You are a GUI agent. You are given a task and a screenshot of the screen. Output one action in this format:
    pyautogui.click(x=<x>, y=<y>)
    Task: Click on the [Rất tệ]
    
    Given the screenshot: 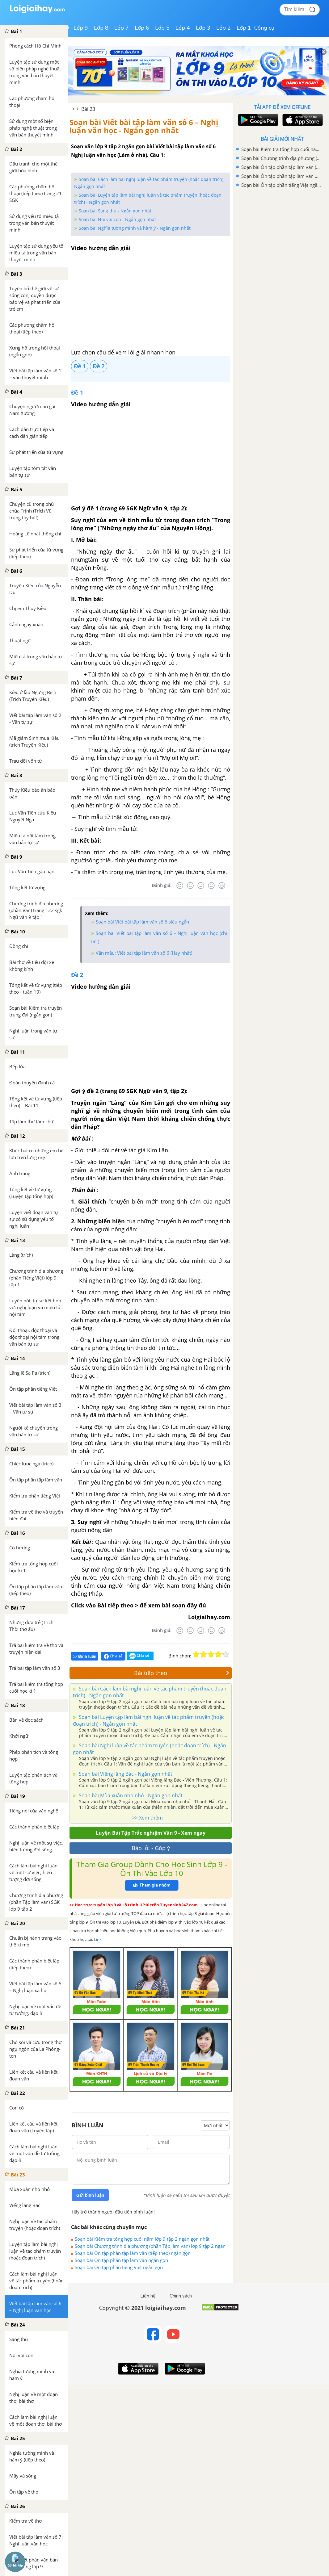 What is the action you would take?
    pyautogui.click(x=180, y=886)
    